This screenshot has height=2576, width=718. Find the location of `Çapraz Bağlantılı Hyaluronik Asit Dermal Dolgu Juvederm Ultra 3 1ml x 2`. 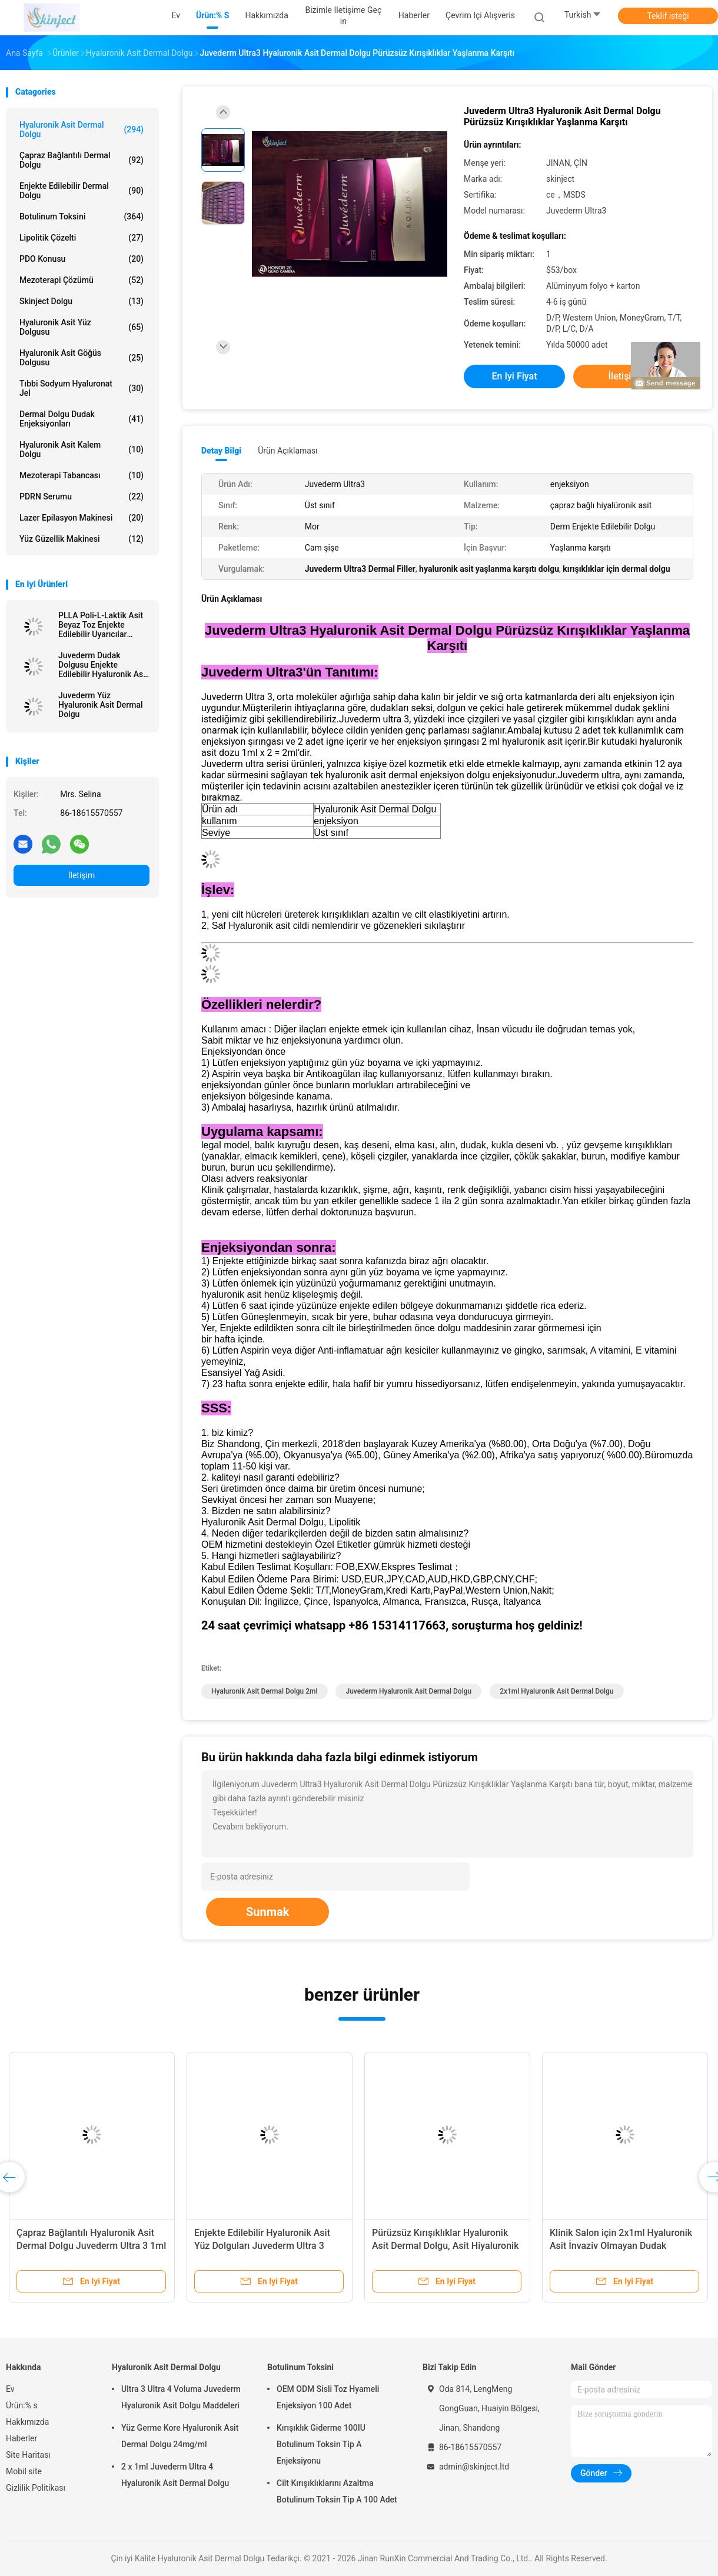

Çapraz Bağlantılı Hyaluronik Asit Dermal Dolgu Juvederm Ultra 3 1ml x 2 is located at coordinates (91, 2245).